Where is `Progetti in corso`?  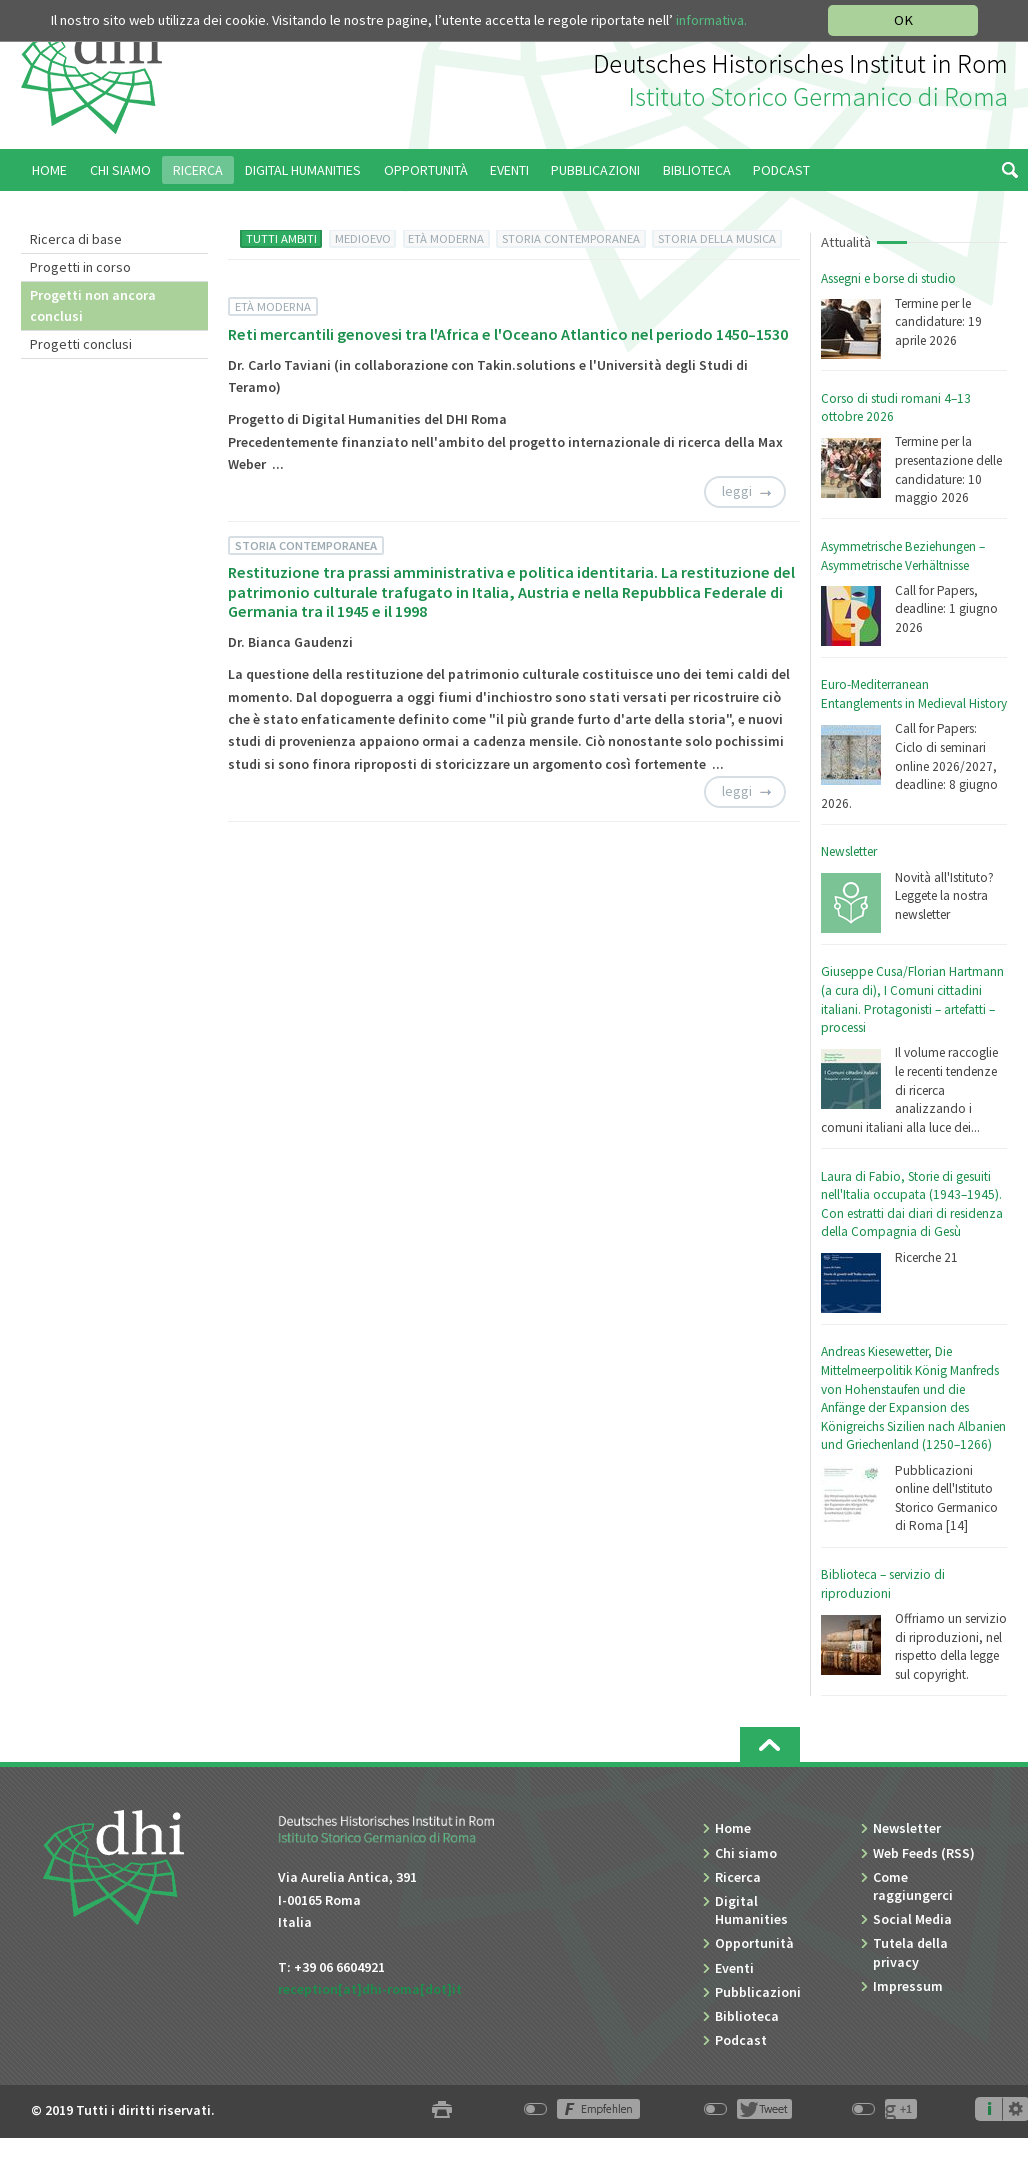 Progetti in corso is located at coordinates (80, 267).